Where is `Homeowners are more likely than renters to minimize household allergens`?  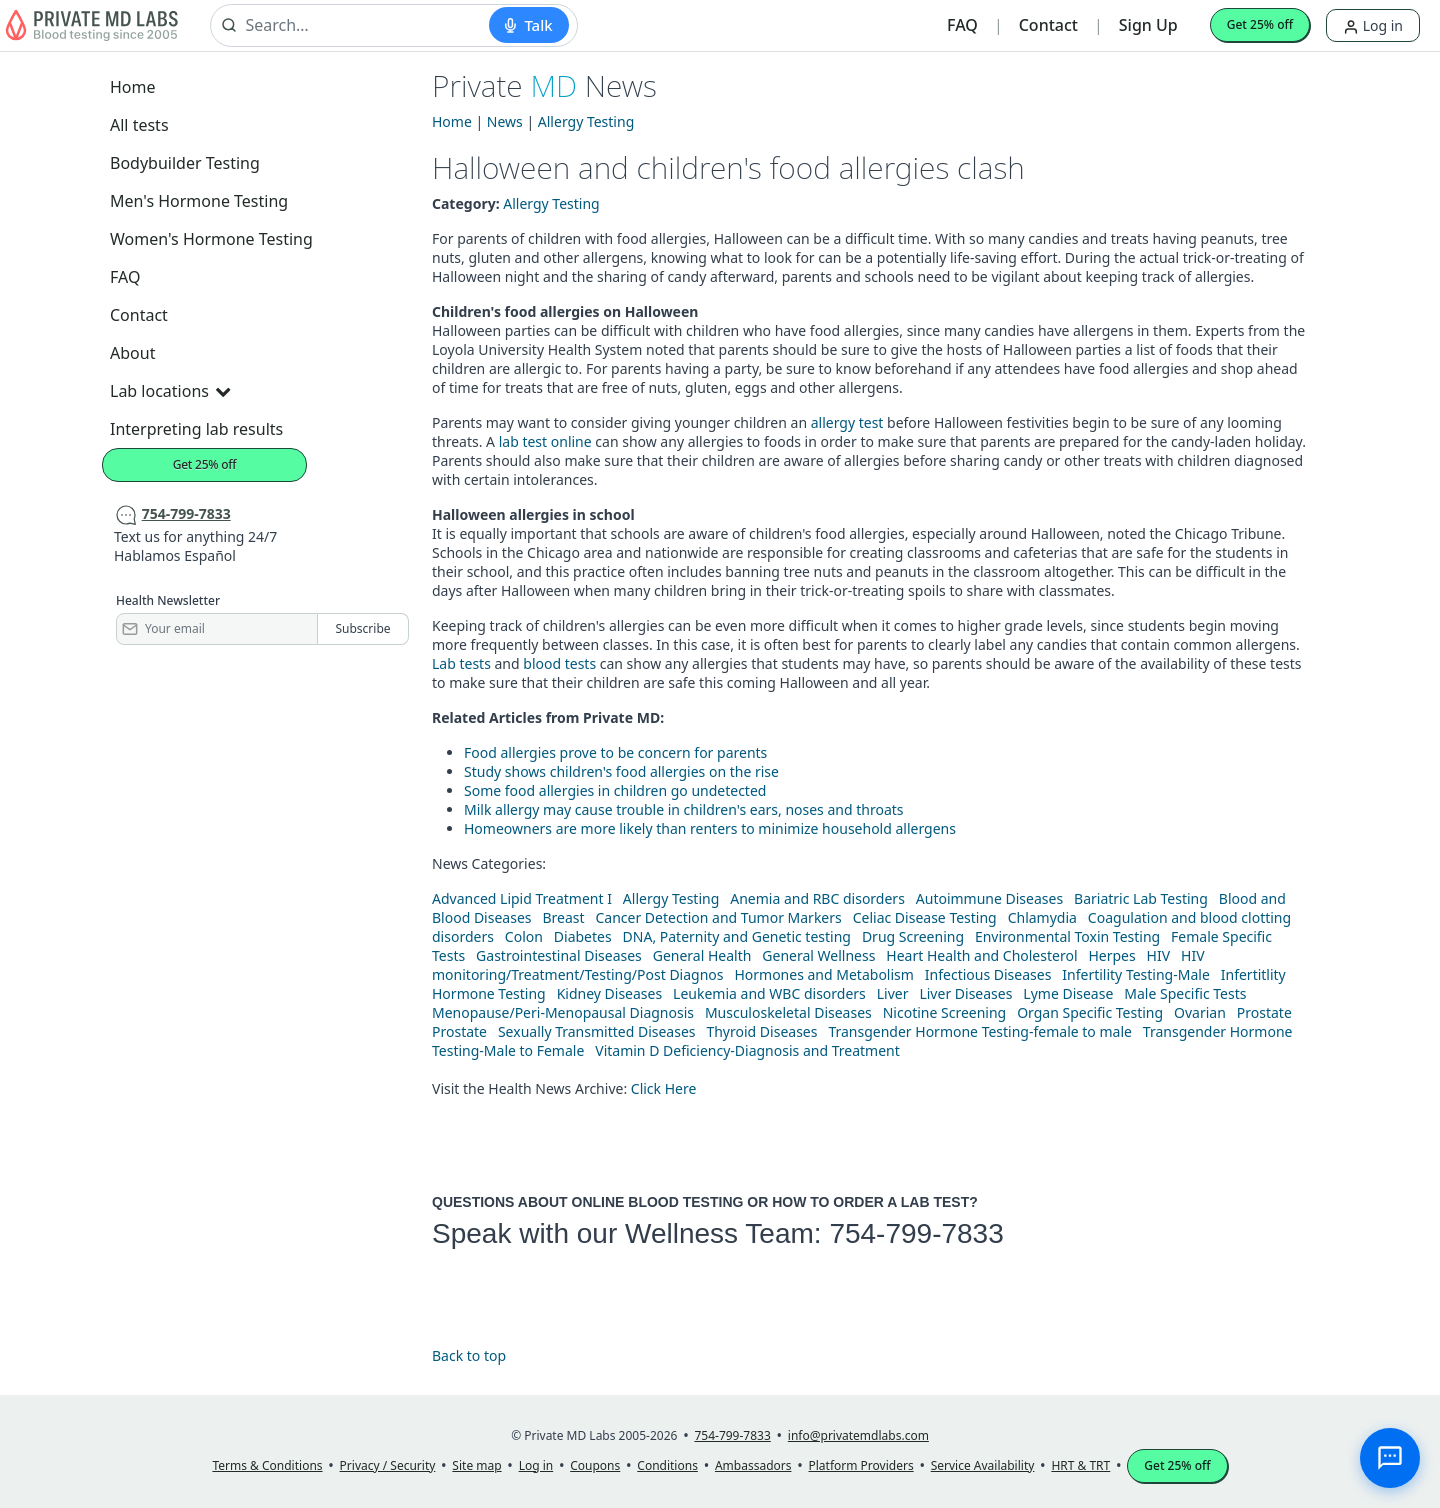 Homeowners are more likely than renters to minimize household allergens is located at coordinates (710, 828).